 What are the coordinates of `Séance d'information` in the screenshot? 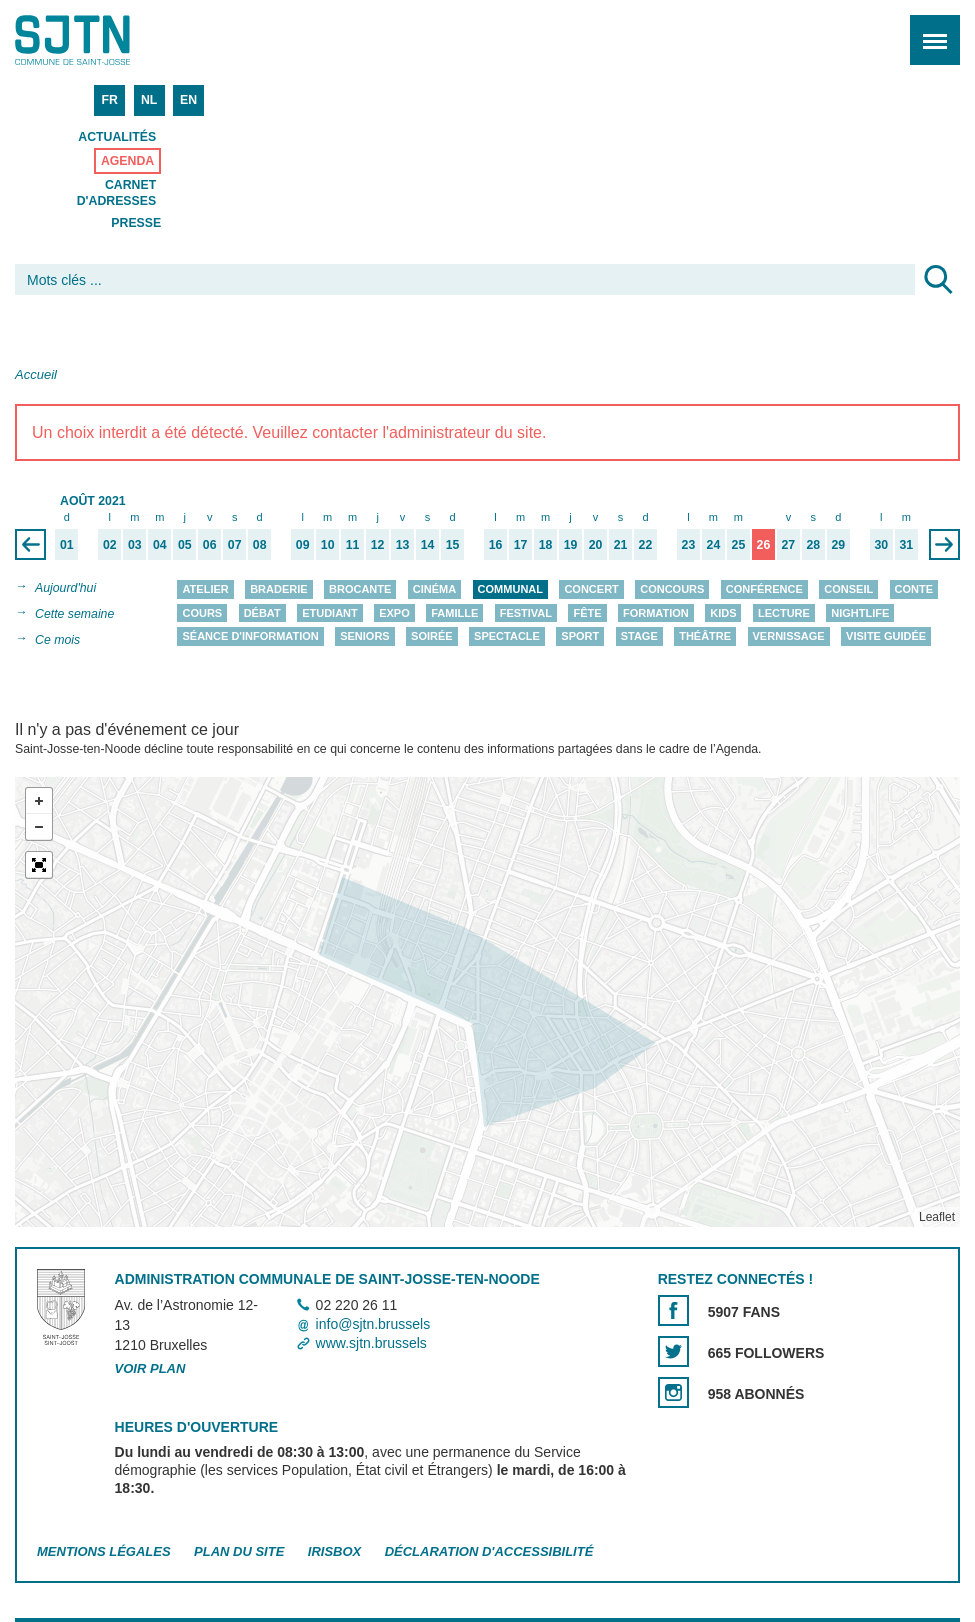 It's located at (250, 636).